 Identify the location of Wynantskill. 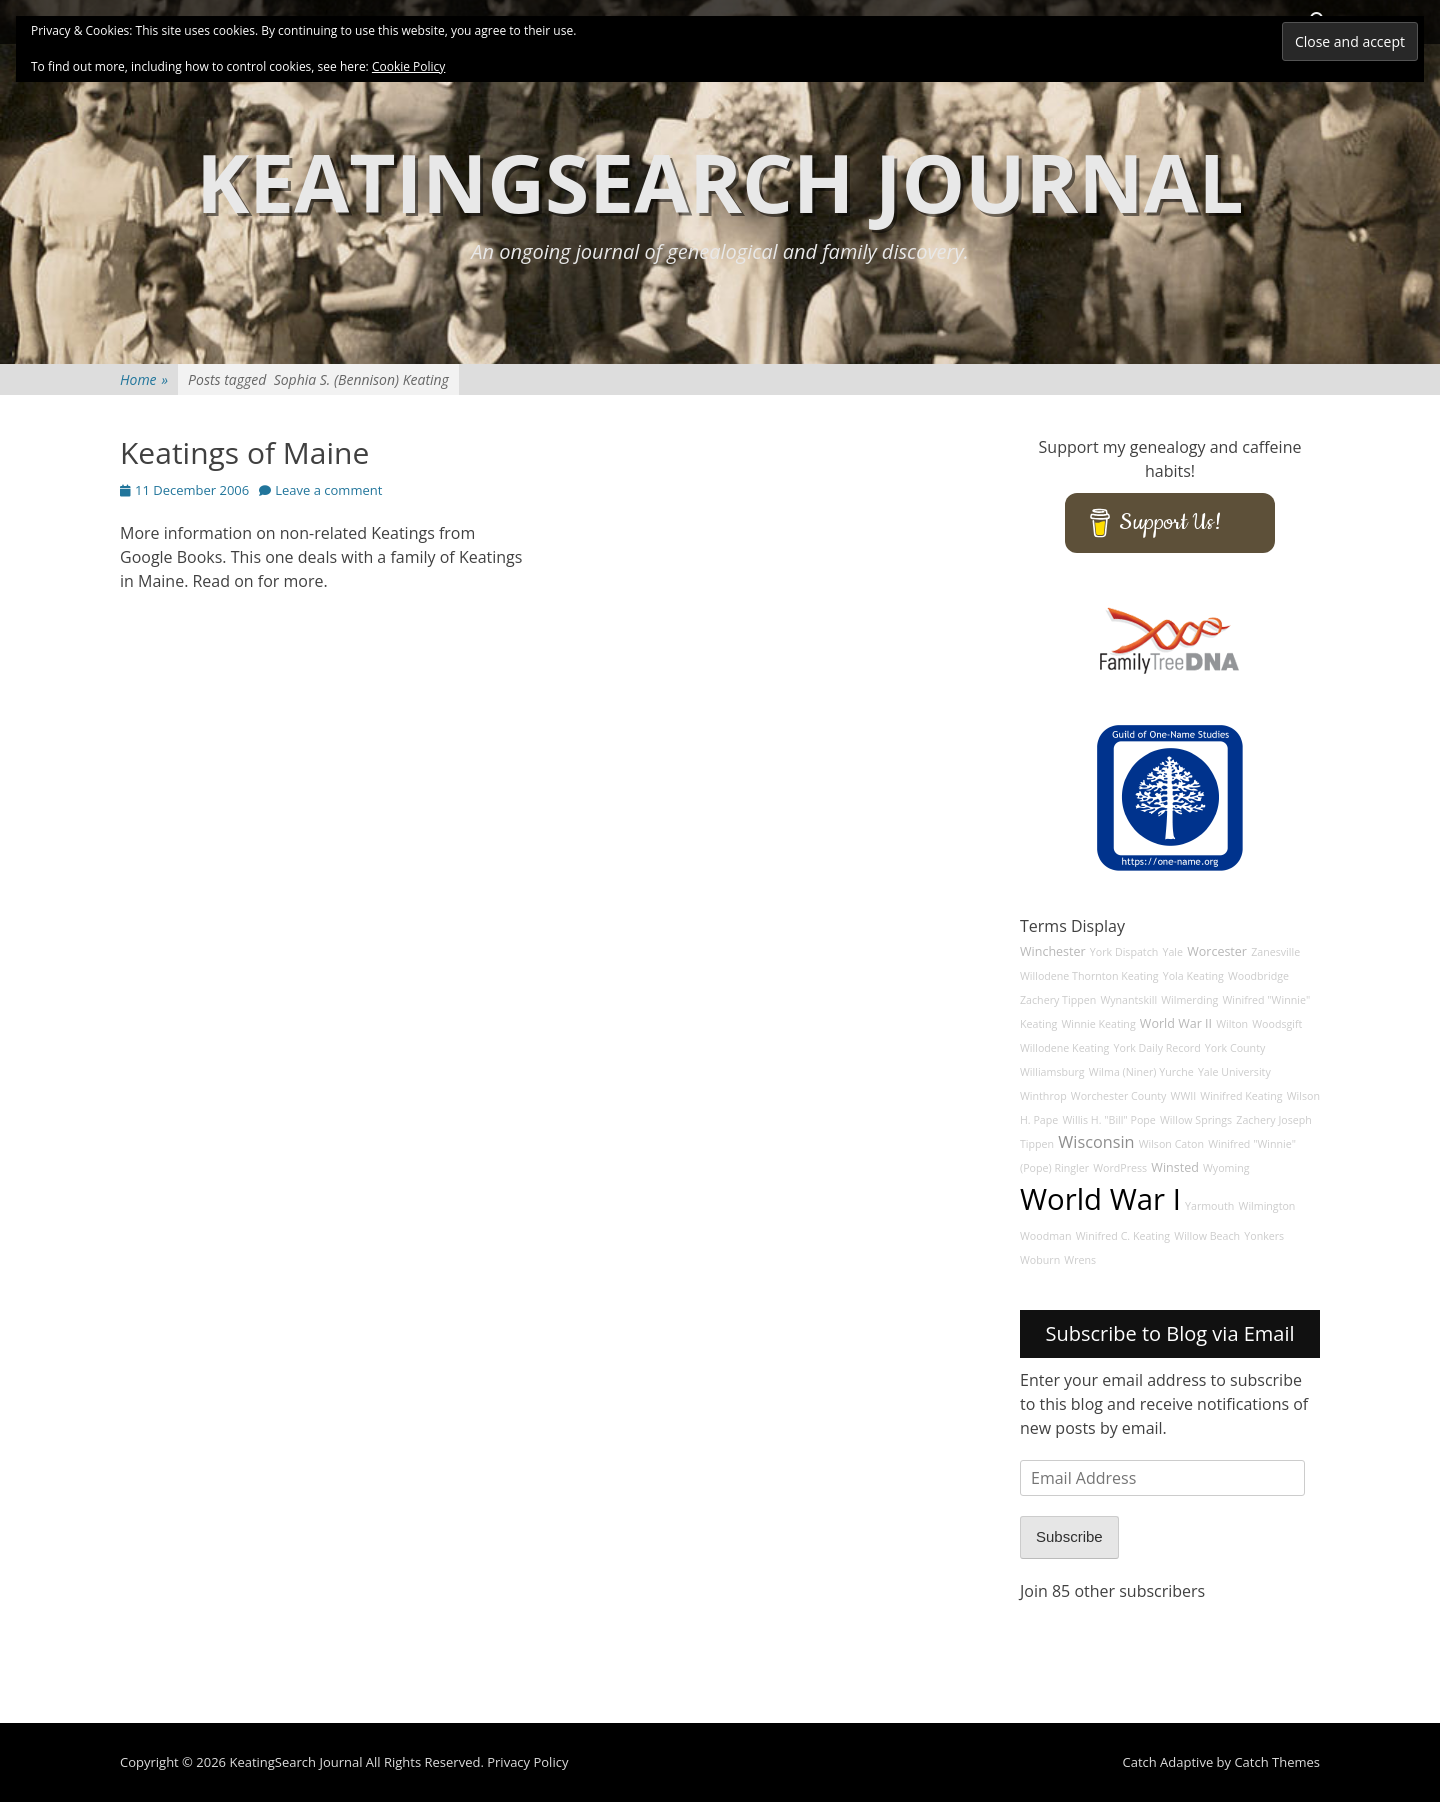
(1128, 1000).